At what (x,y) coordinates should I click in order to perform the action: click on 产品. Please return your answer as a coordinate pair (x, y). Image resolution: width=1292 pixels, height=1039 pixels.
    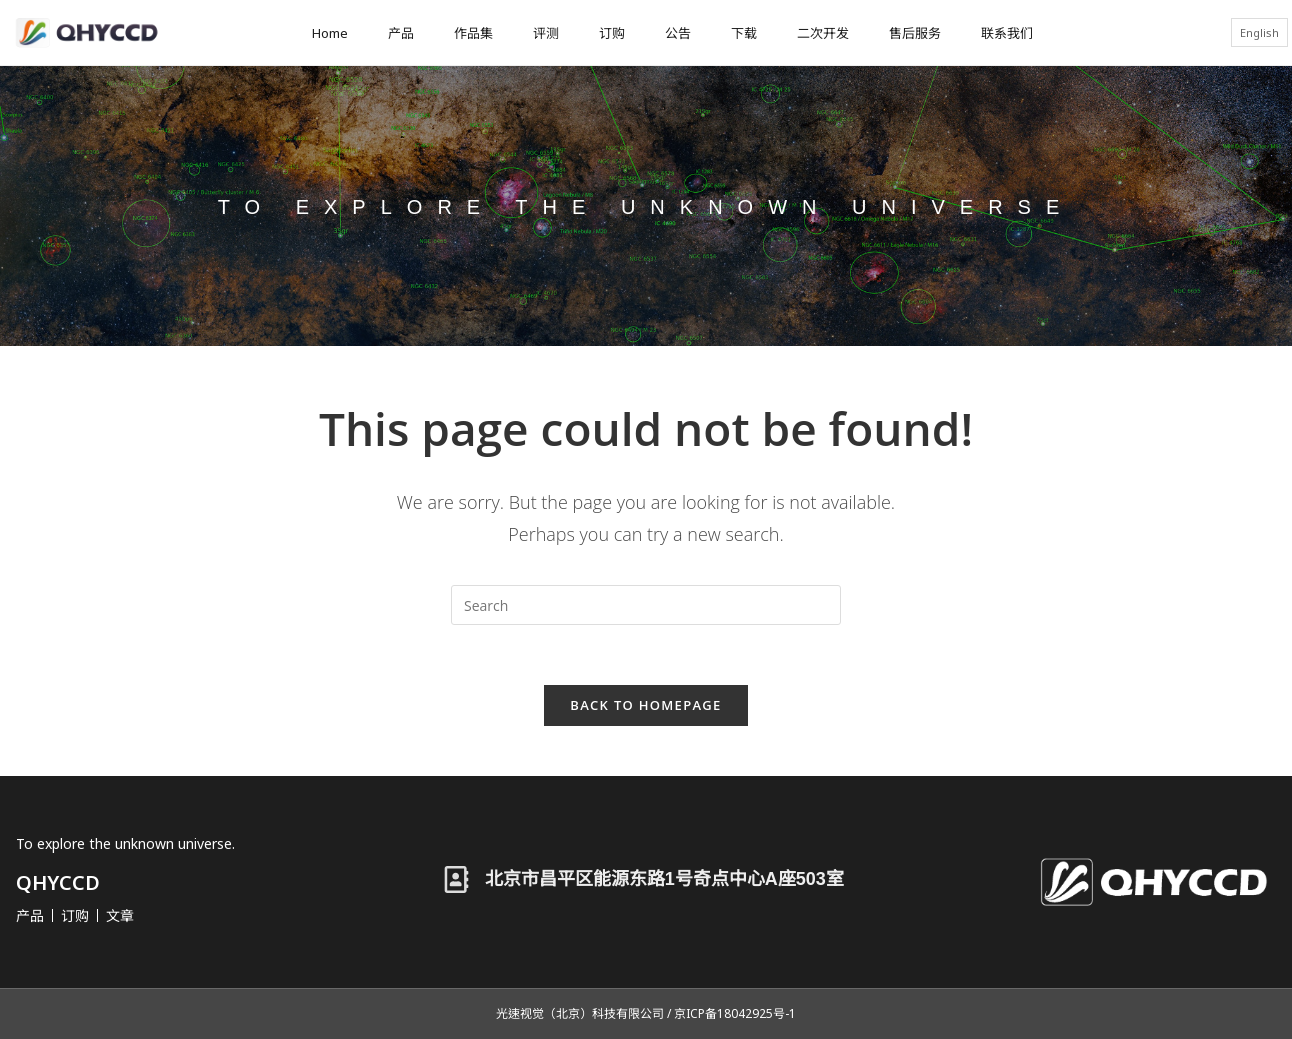
    Looking at the image, I should click on (401, 33).